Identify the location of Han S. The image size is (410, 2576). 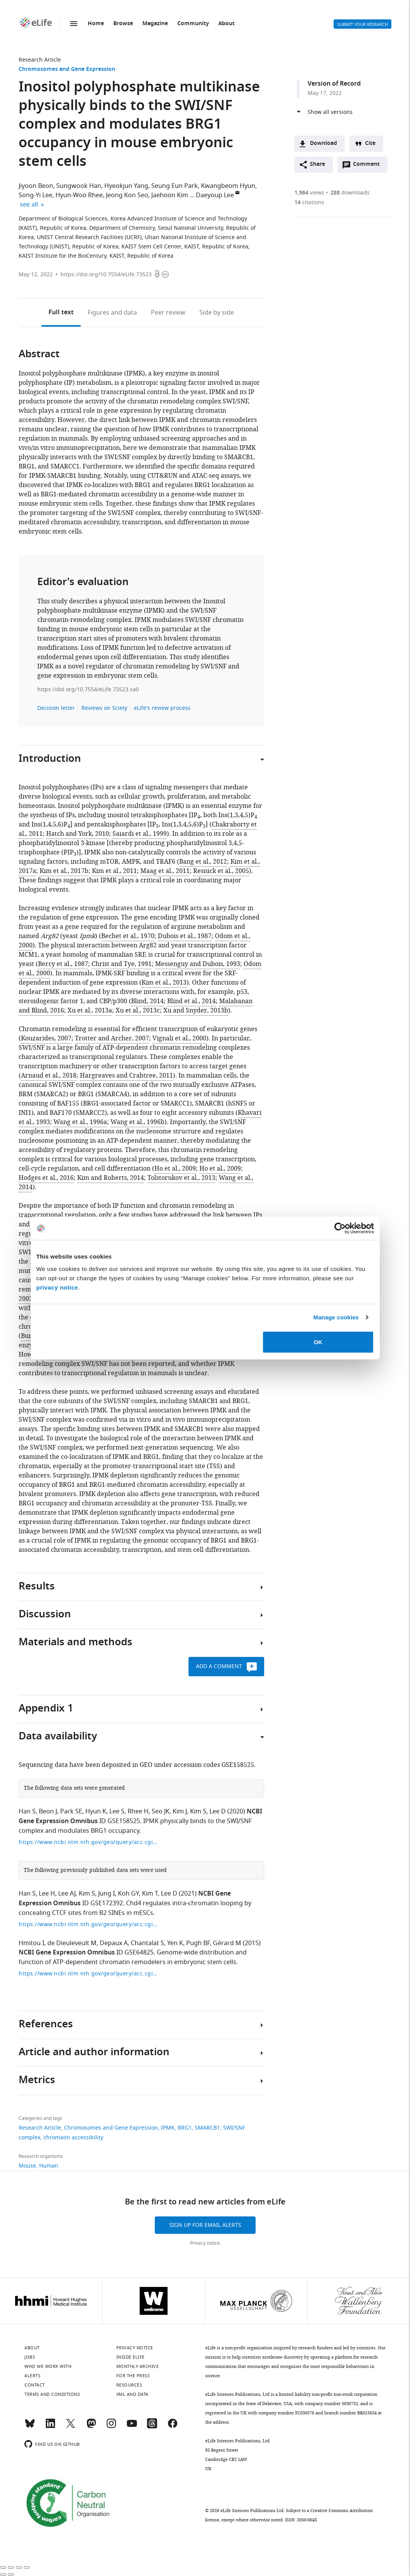
(27, 1811).